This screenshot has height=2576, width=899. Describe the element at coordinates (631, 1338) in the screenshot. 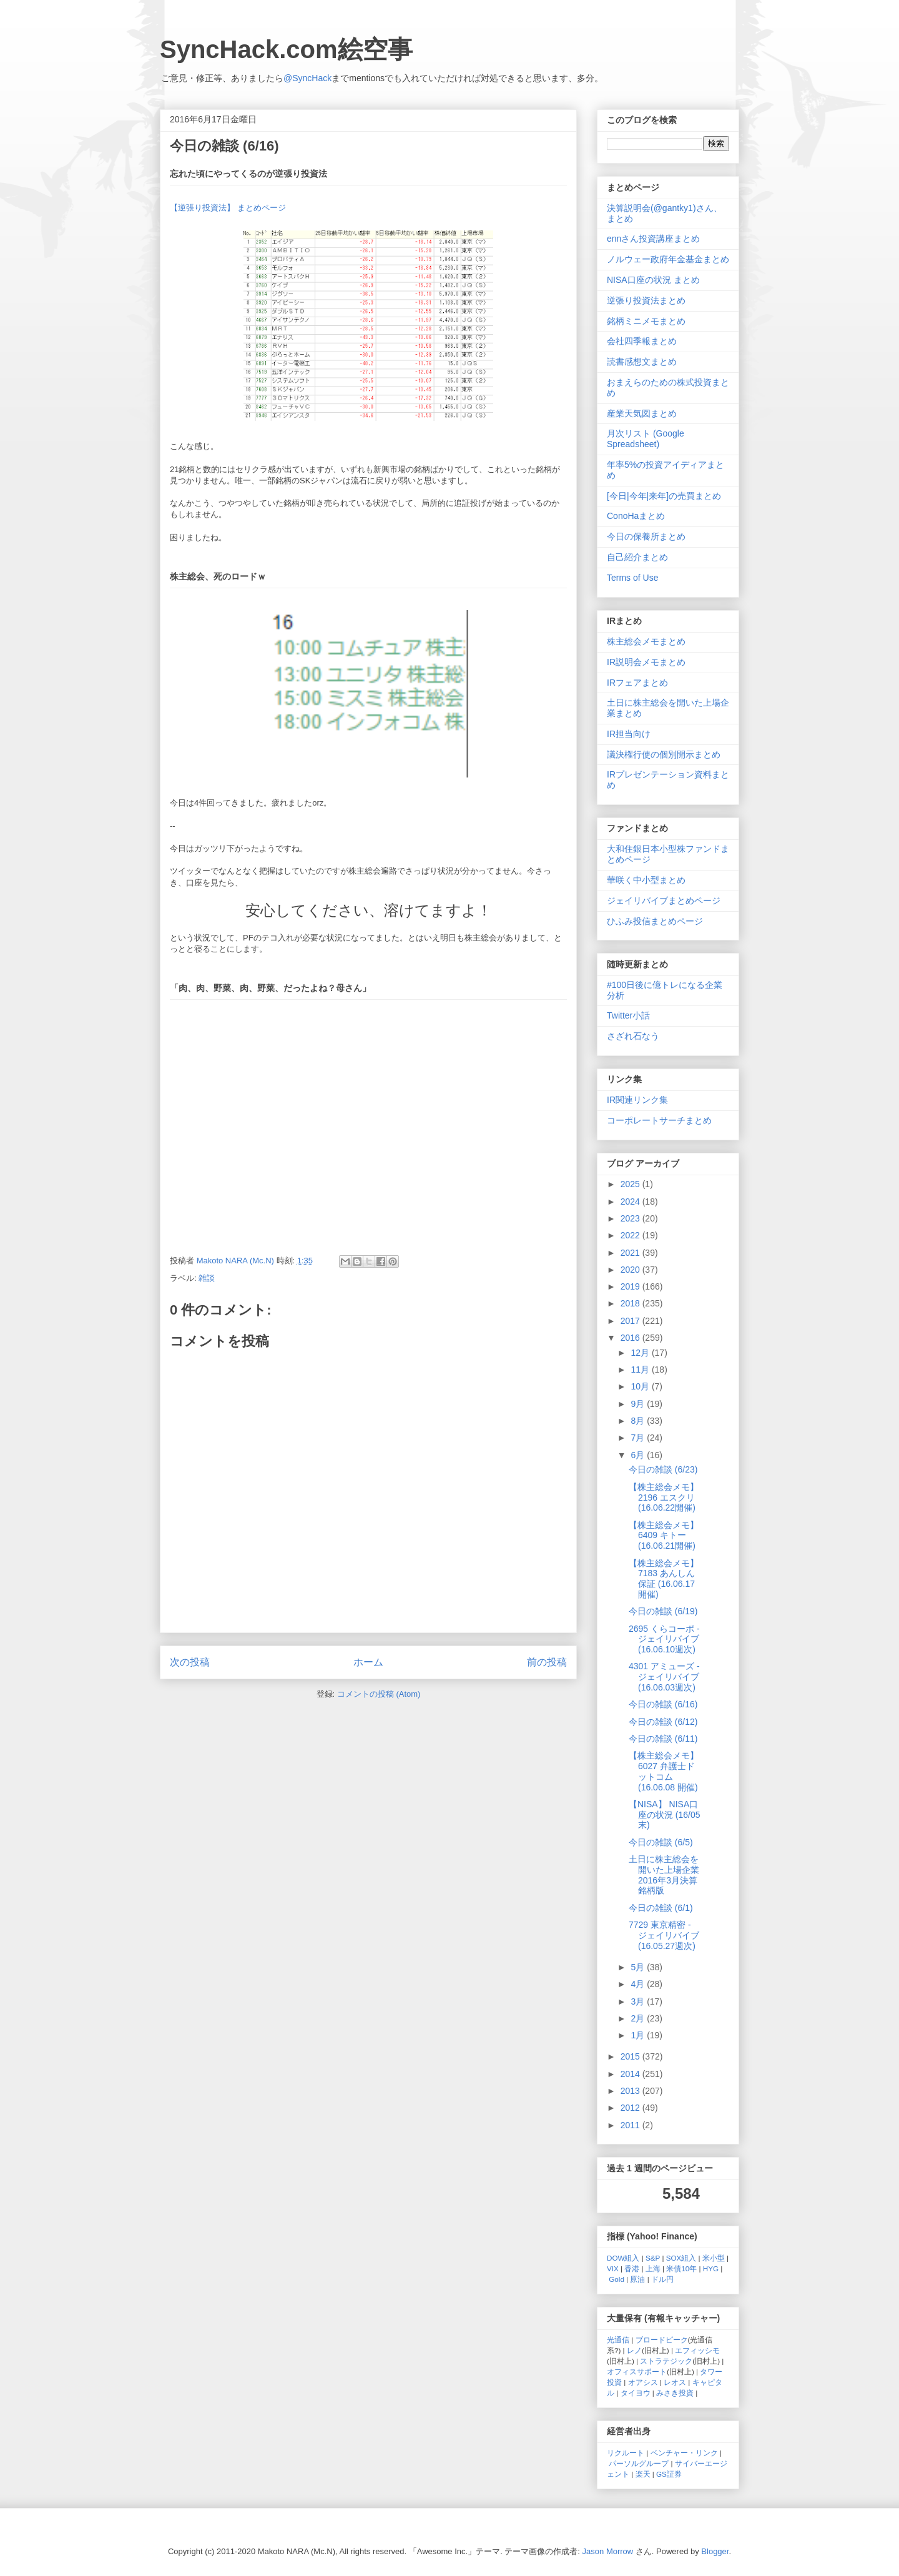

I see `2016` at that location.